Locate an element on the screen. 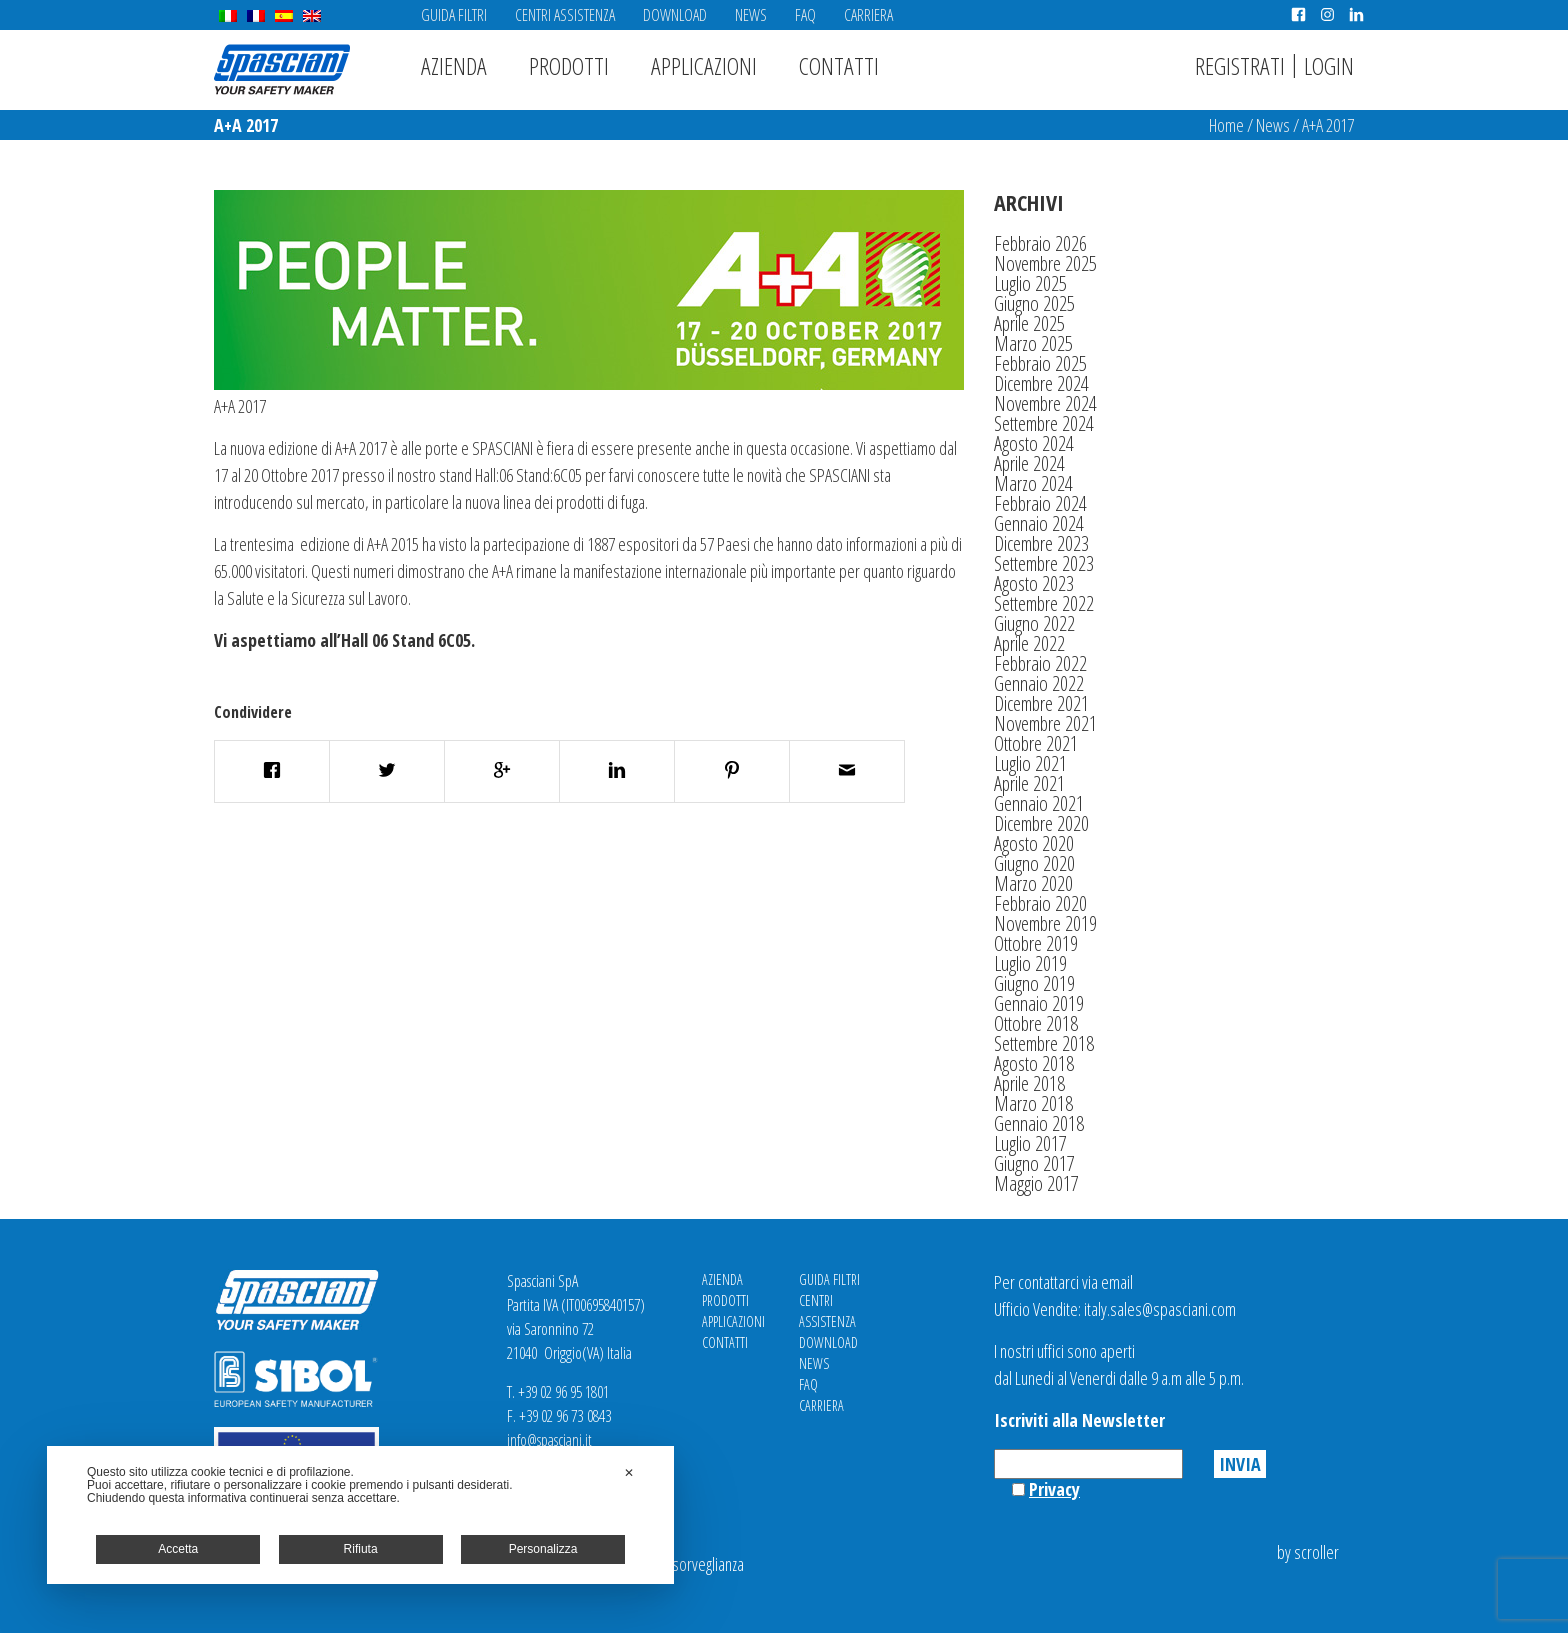 Image resolution: width=1568 pixels, height=1633 pixels. Agosto 2018 is located at coordinates (1034, 1063).